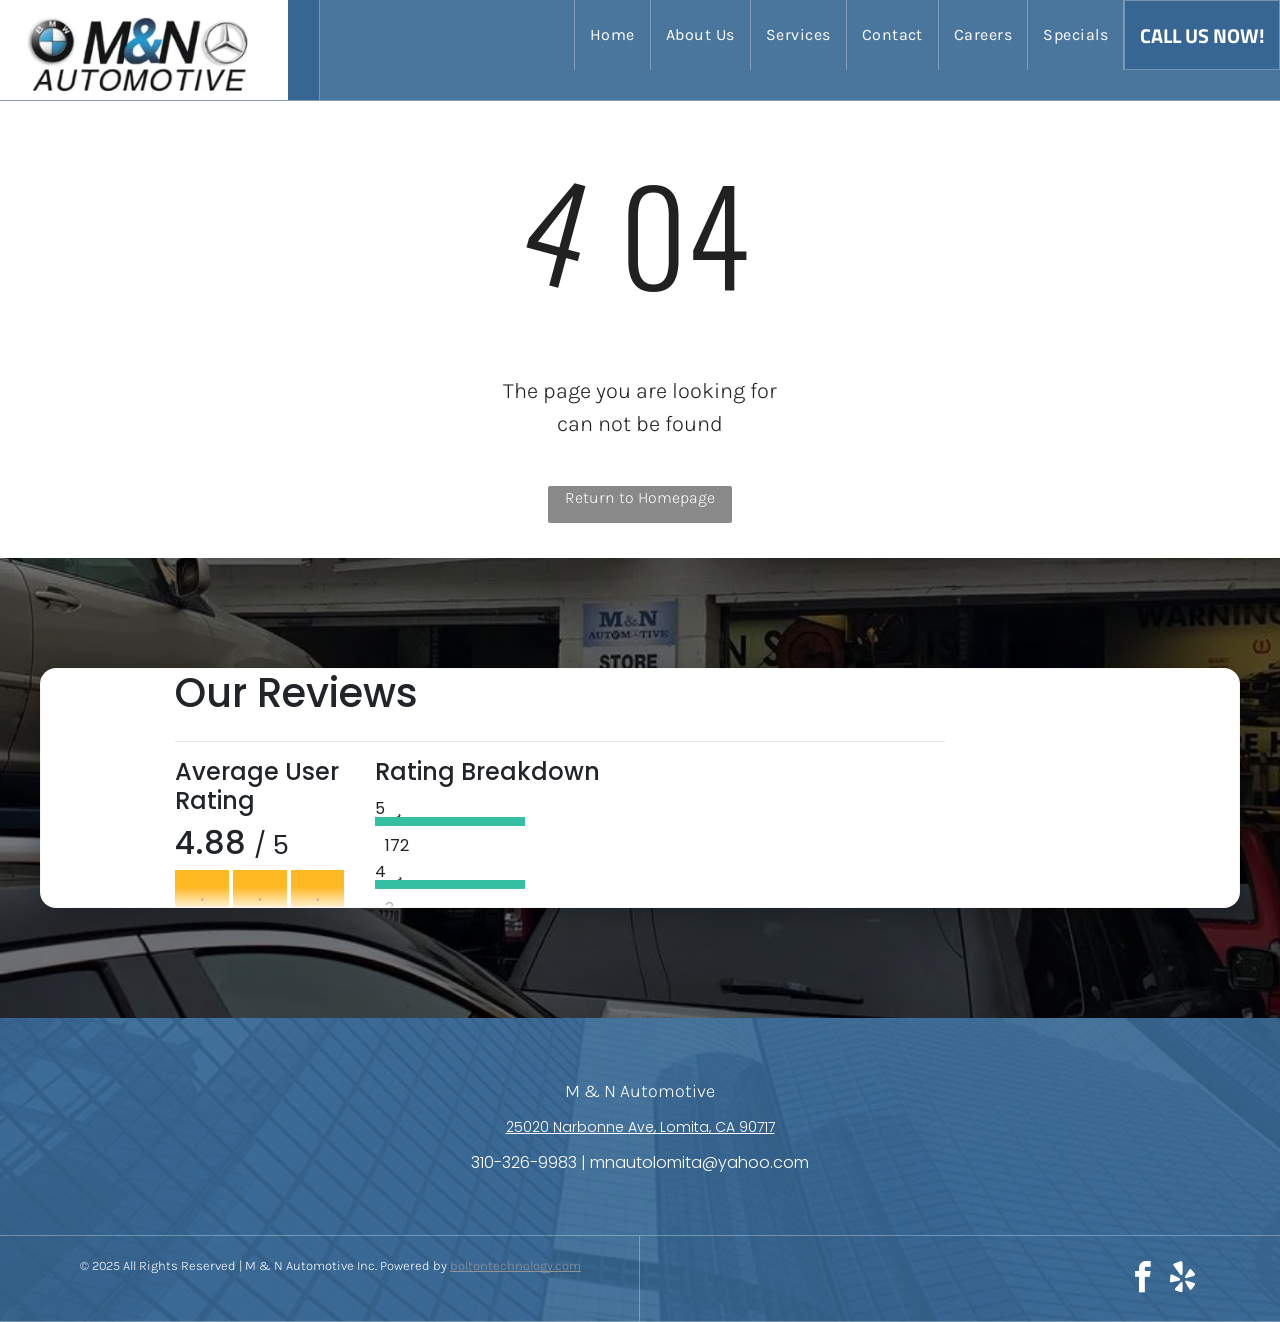 The height and width of the screenshot is (1322, 1280). Describe the element at coordinates (1142, 1280) in the screenshot. I see `[facebook]` at that location.